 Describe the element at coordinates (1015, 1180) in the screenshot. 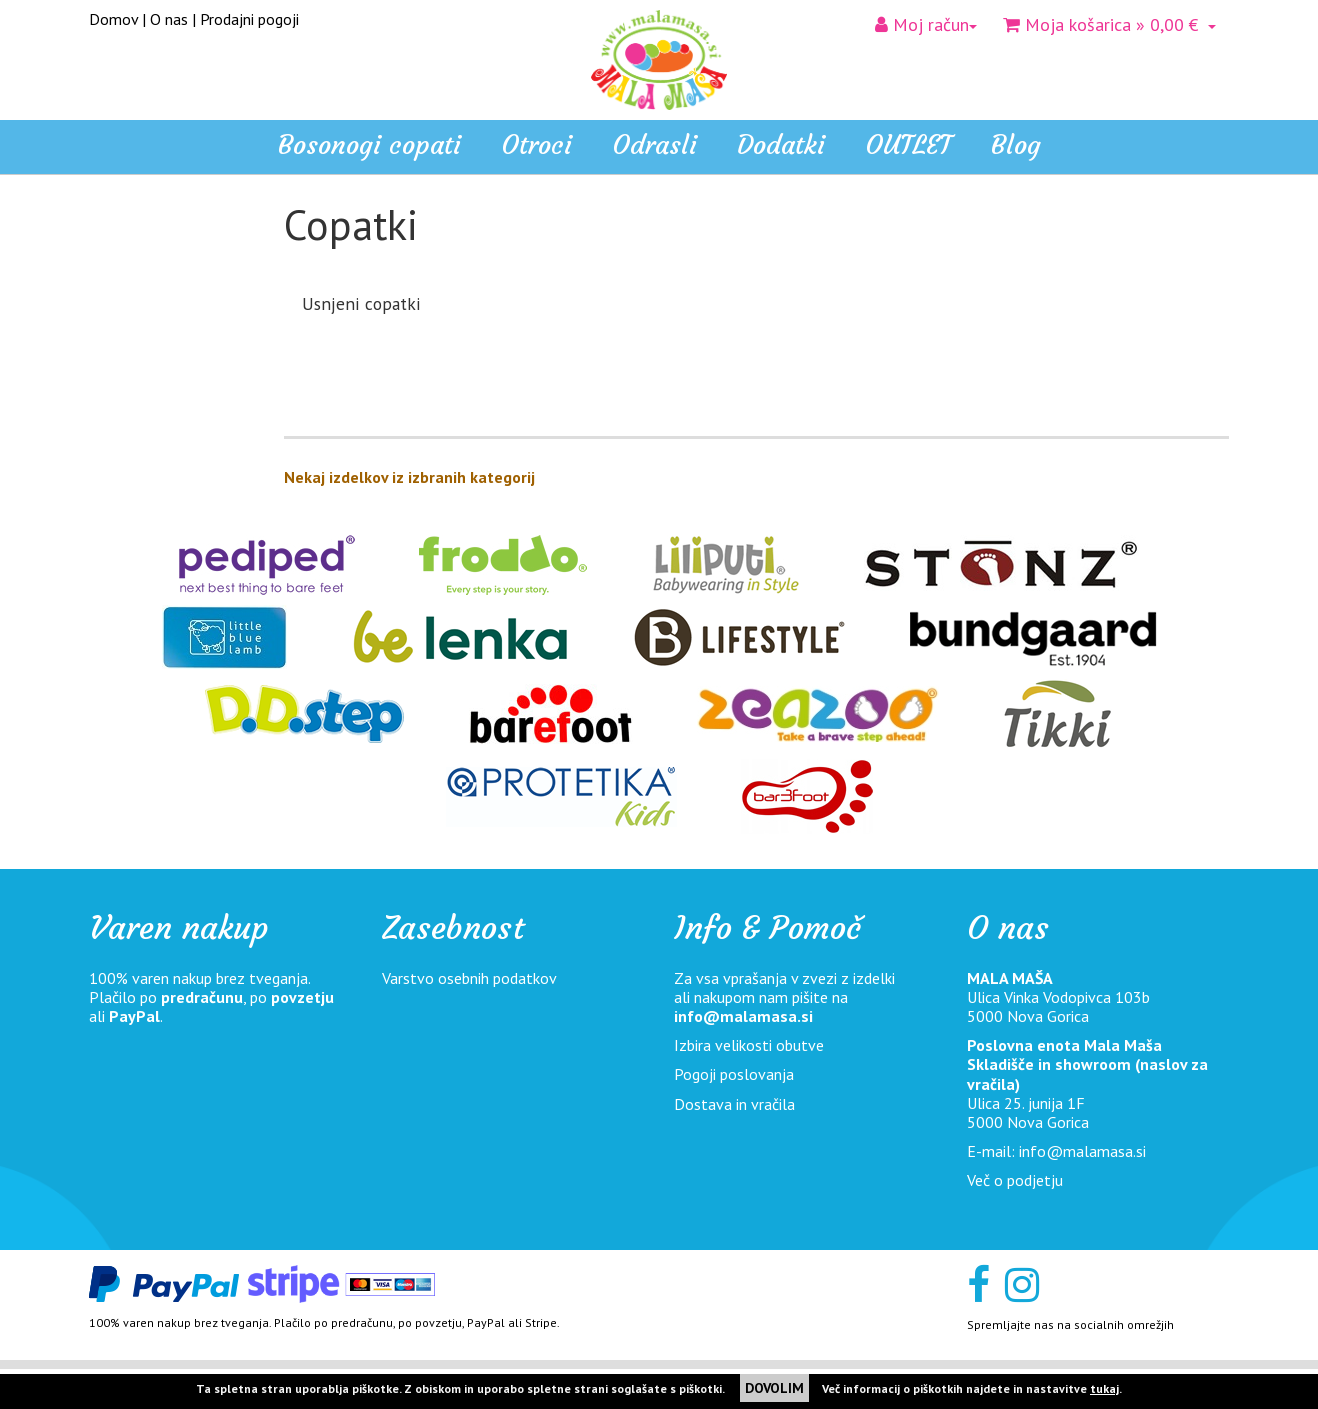

I see `Več o podjetju` at that location.